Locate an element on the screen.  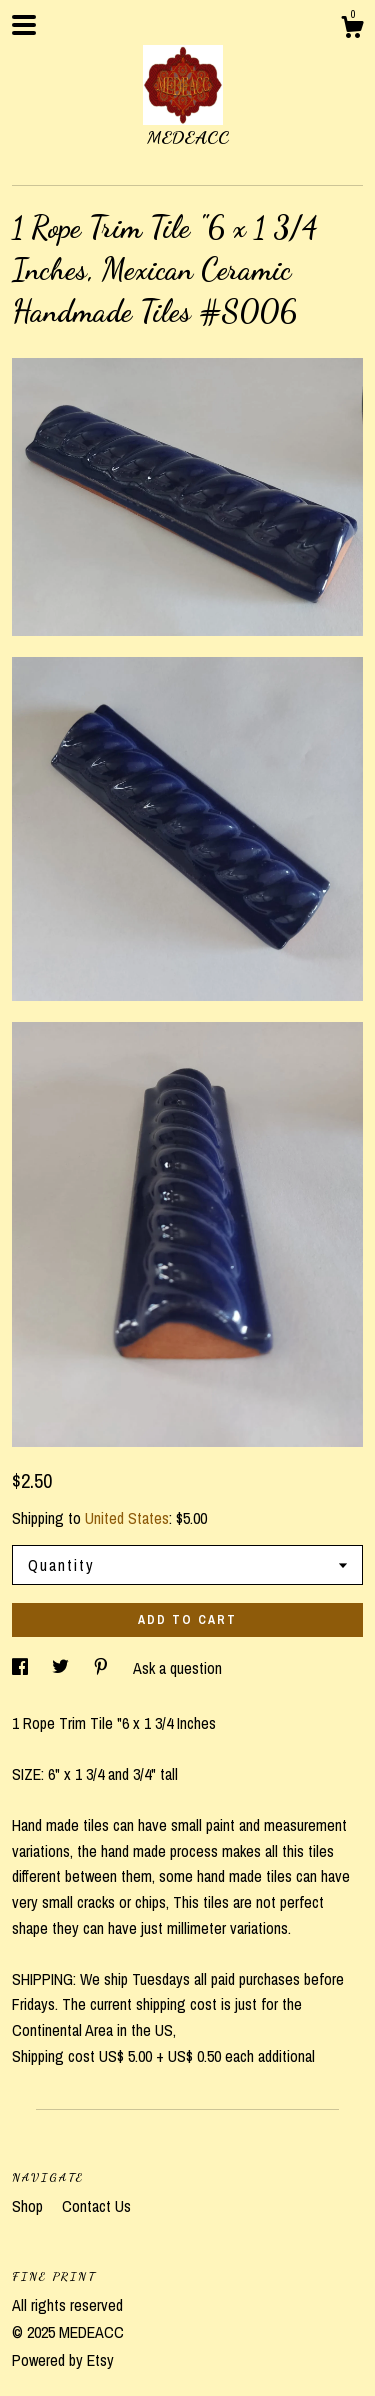
[social media share for twitter] is located at coordinates (62, 1668).